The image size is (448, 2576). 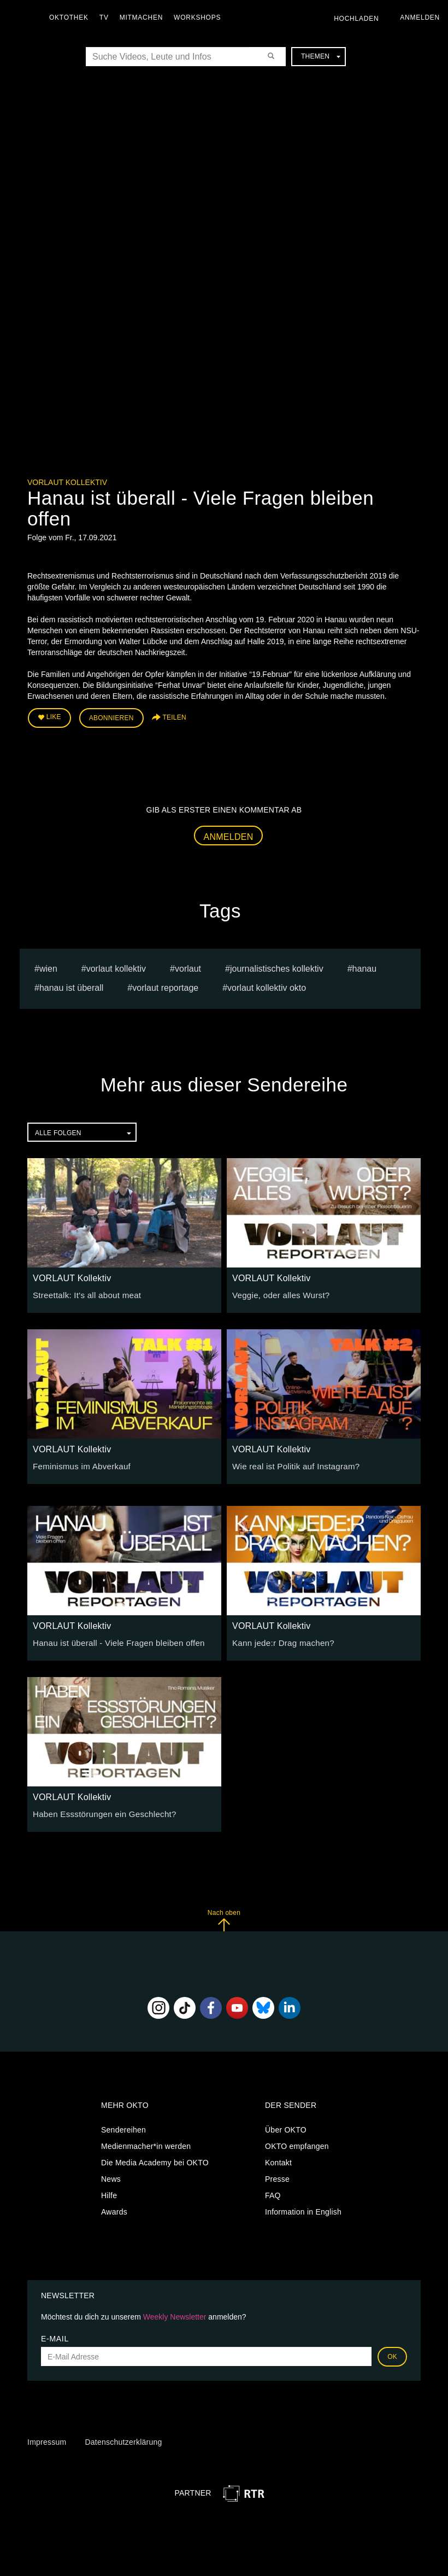 I want to click on hanau, so click(x=364, y=966).